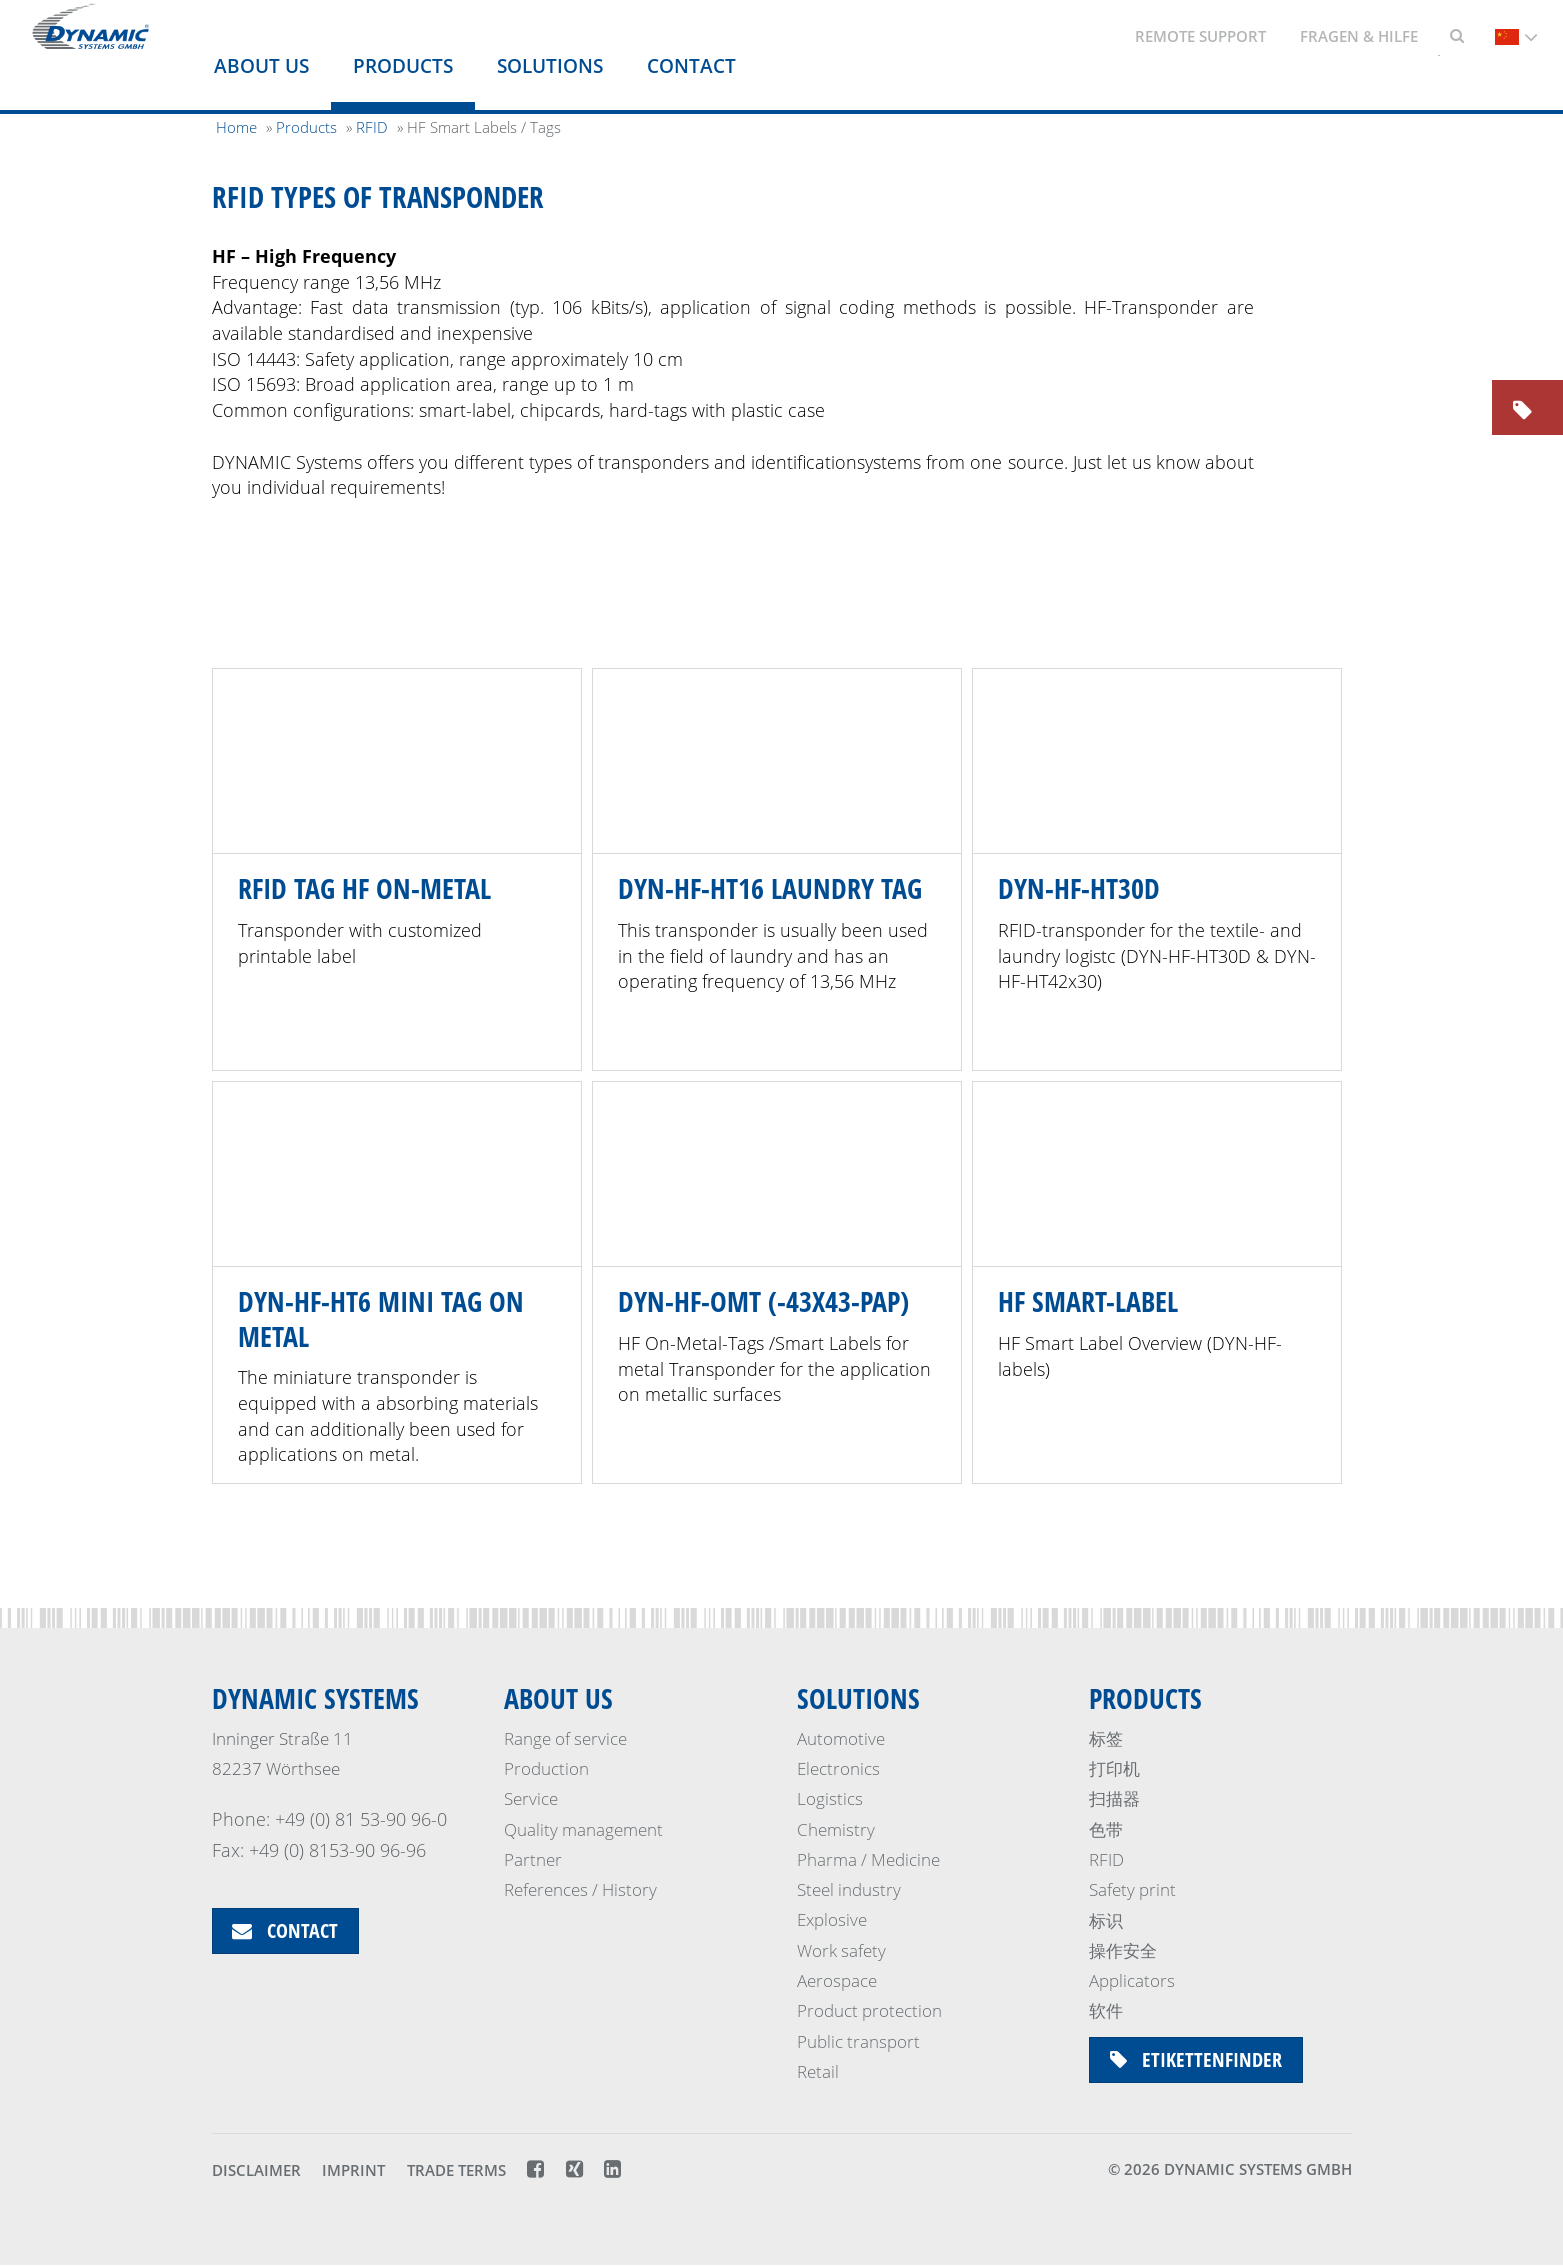 This screenshot has width=1563, height=2266. What do you see at coordinates (353, 2170) in the screenshot?
I see `Imprint` at bounding box center [353, 2170].